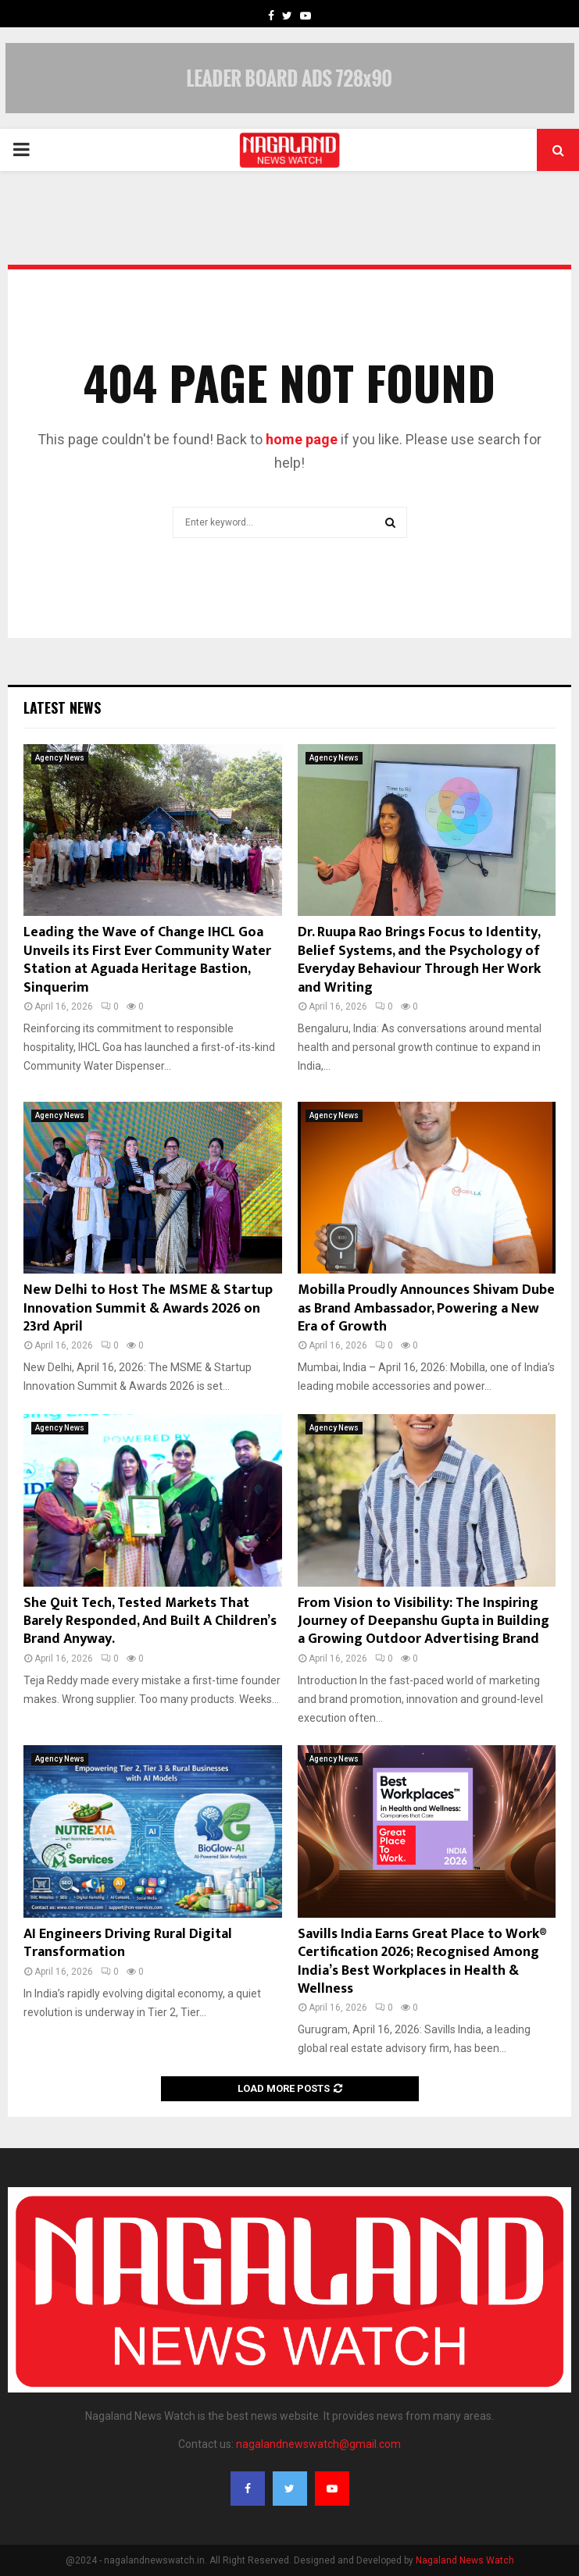 The image size is (579, 2576). What do you see at coordinates (318, 2444) in the screenshot?
I see `nagalandnewswatch@gmail.com` at bounding box center [318, 2444].